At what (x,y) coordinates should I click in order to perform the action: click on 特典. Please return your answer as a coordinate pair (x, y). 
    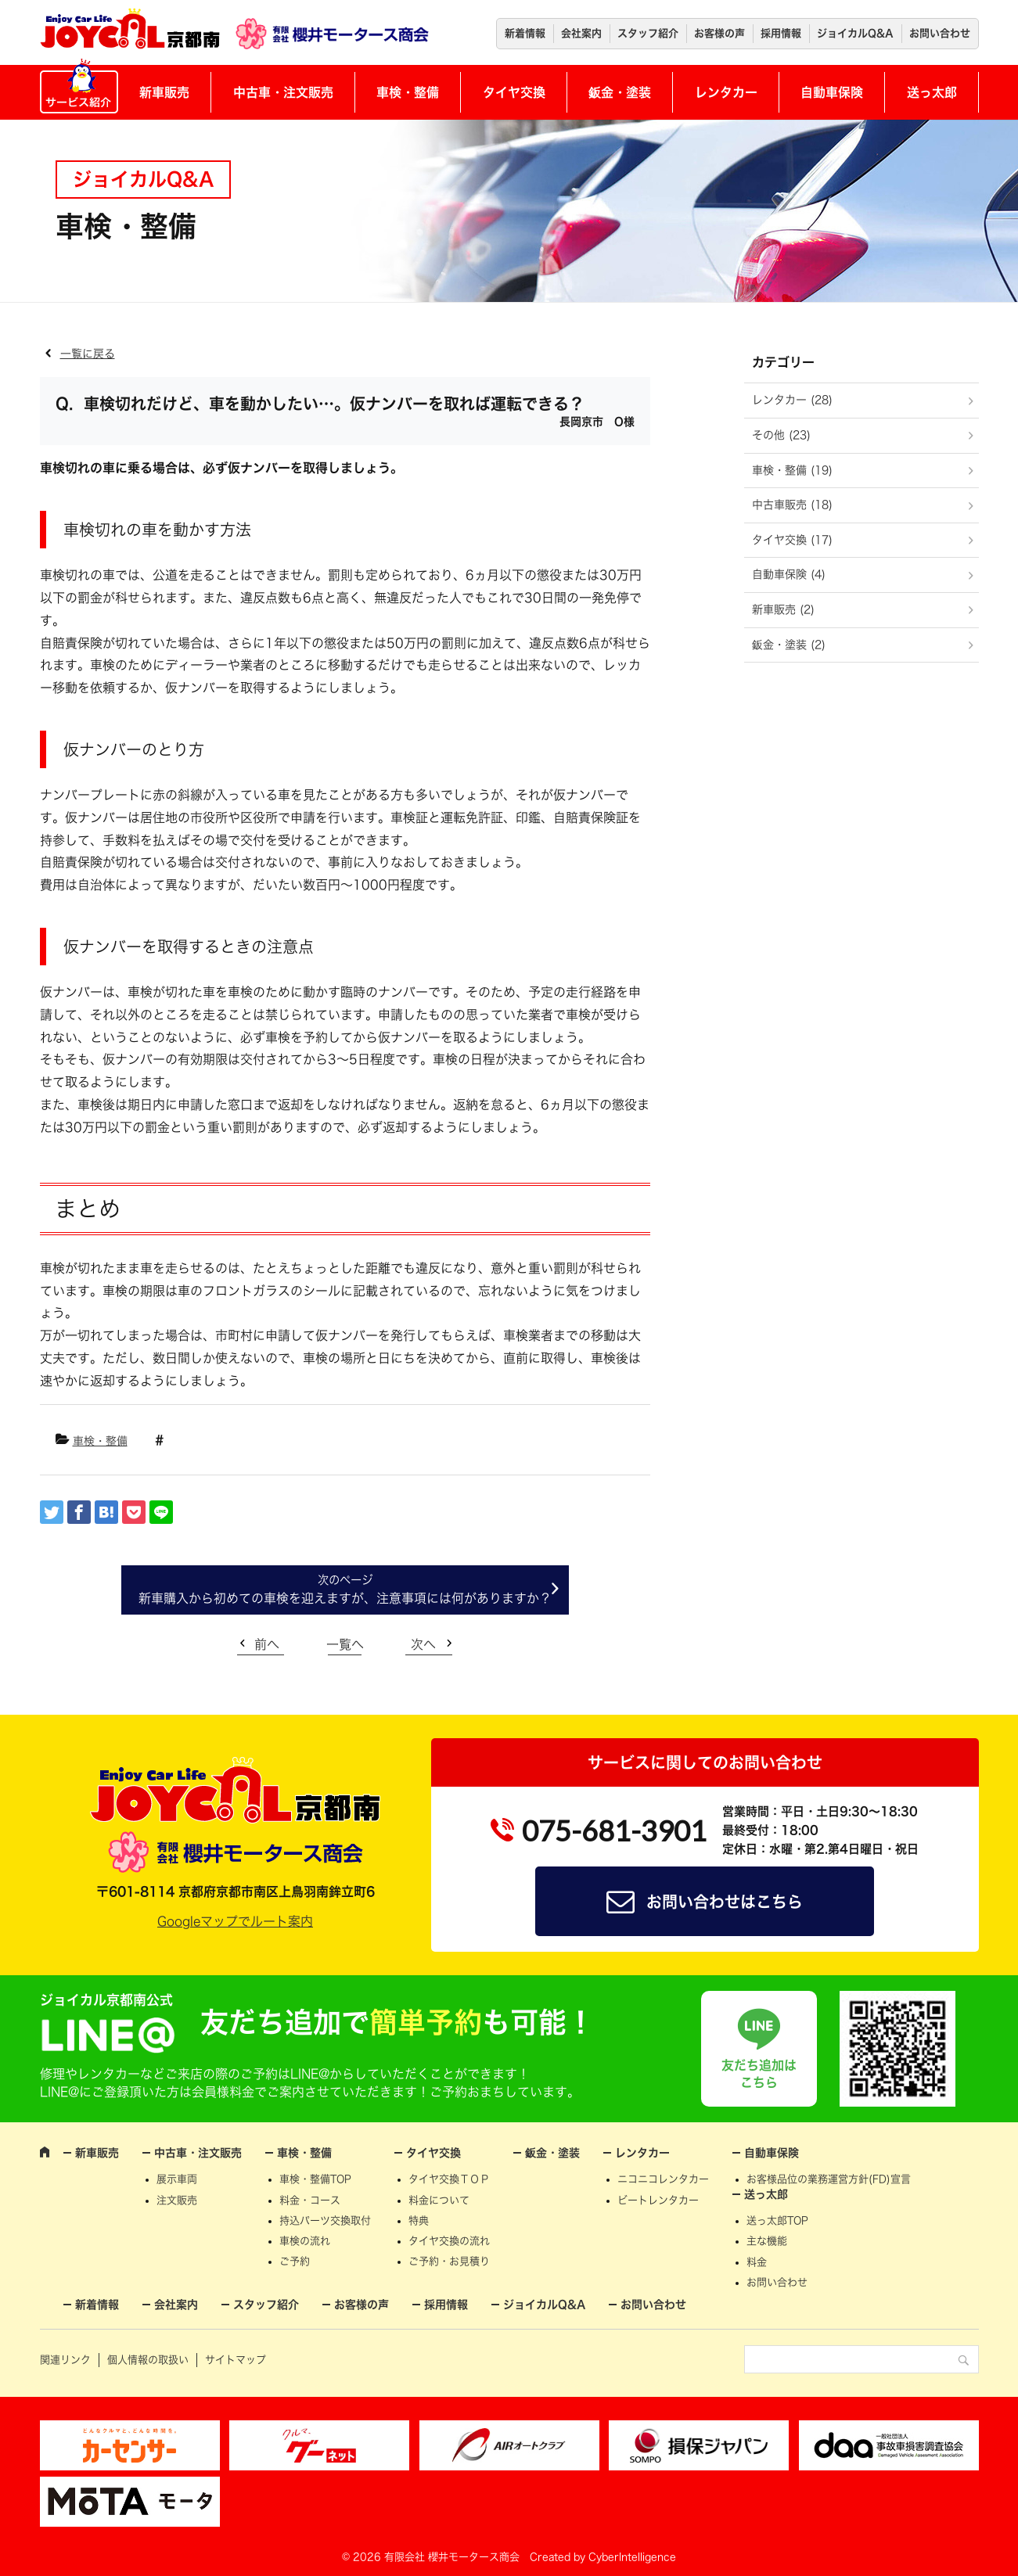
    Looking at the image, I should click on (418, 2220).